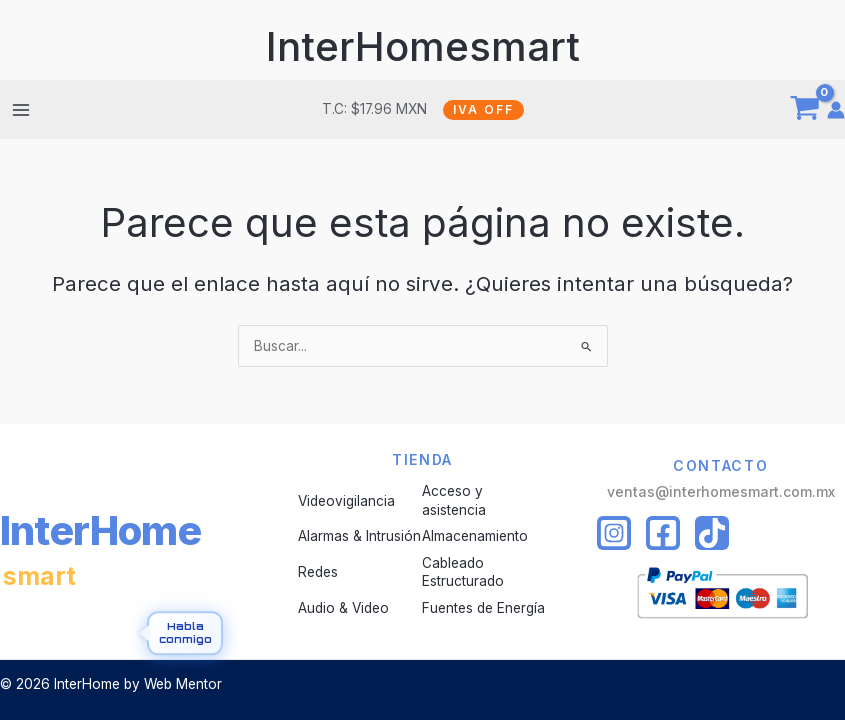 This screenshot has width=845, height=720. I want to click on Fuentes de Energía, so click(483, 608).